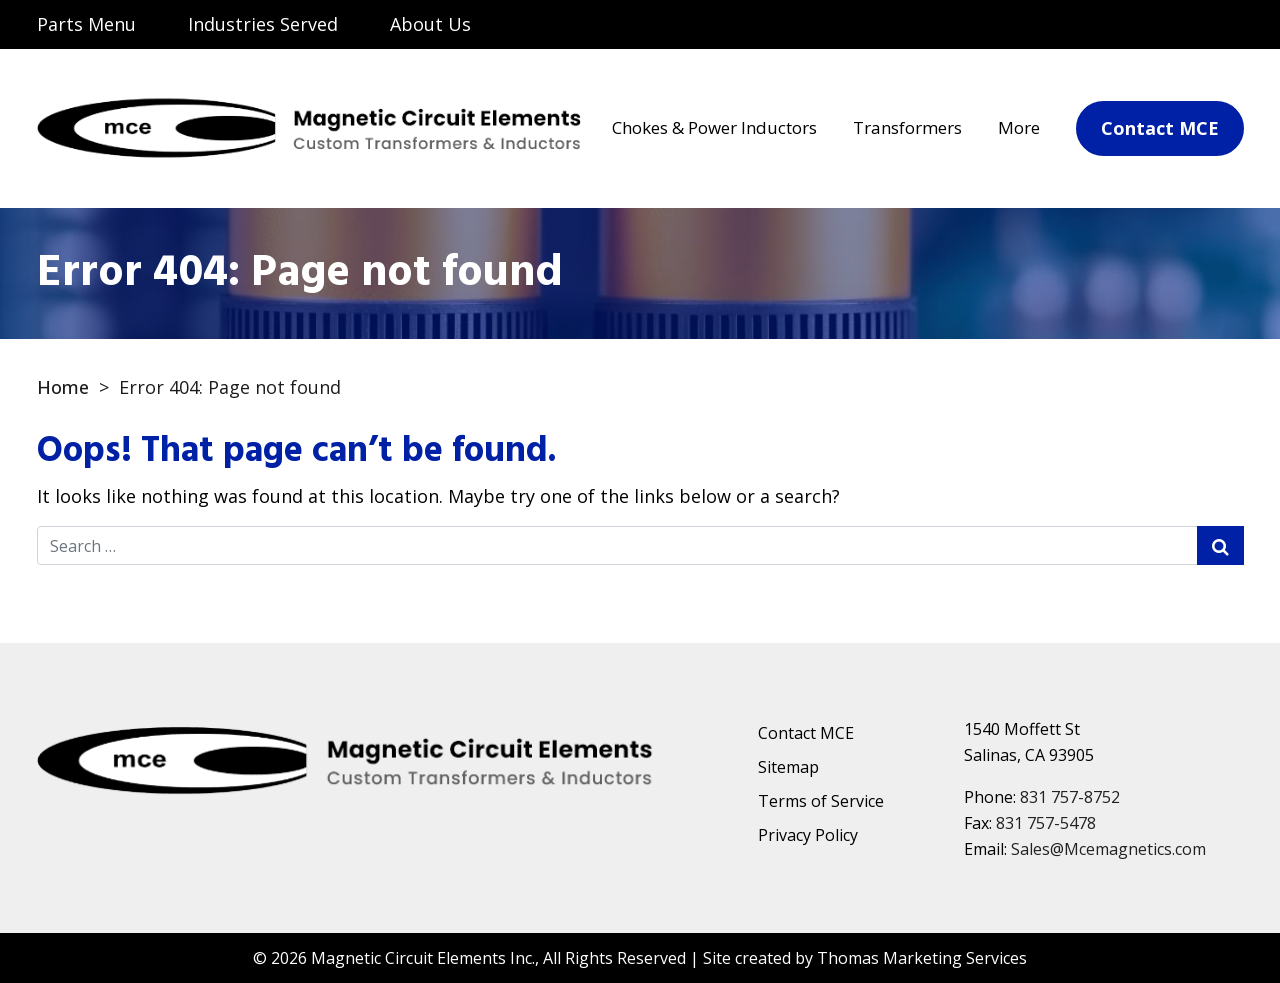  What do you see at coordinates (263, 24) in the screenshot?
I see `Industries Served` at bounding box center [263, 24].